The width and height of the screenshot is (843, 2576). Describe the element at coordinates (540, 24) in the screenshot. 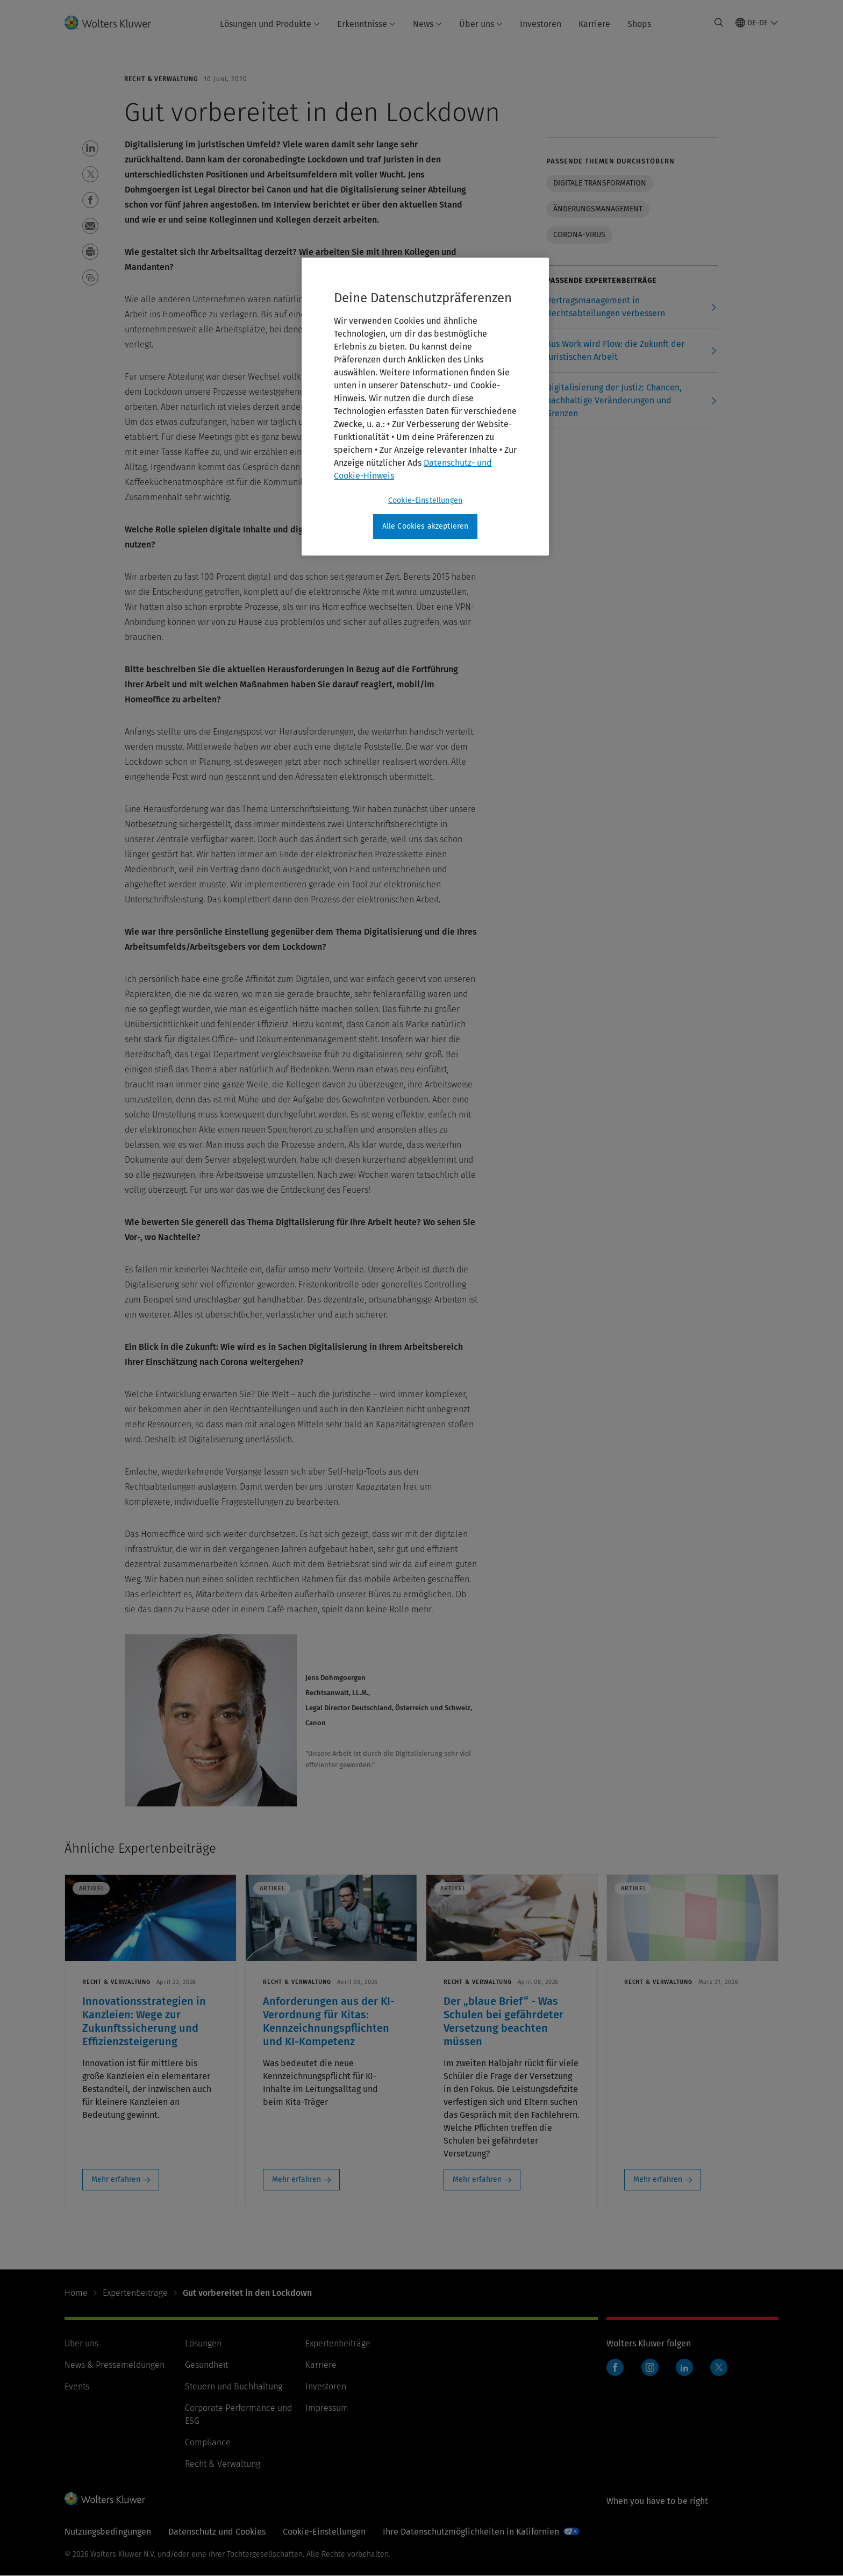

I see `Investoren` at that location.